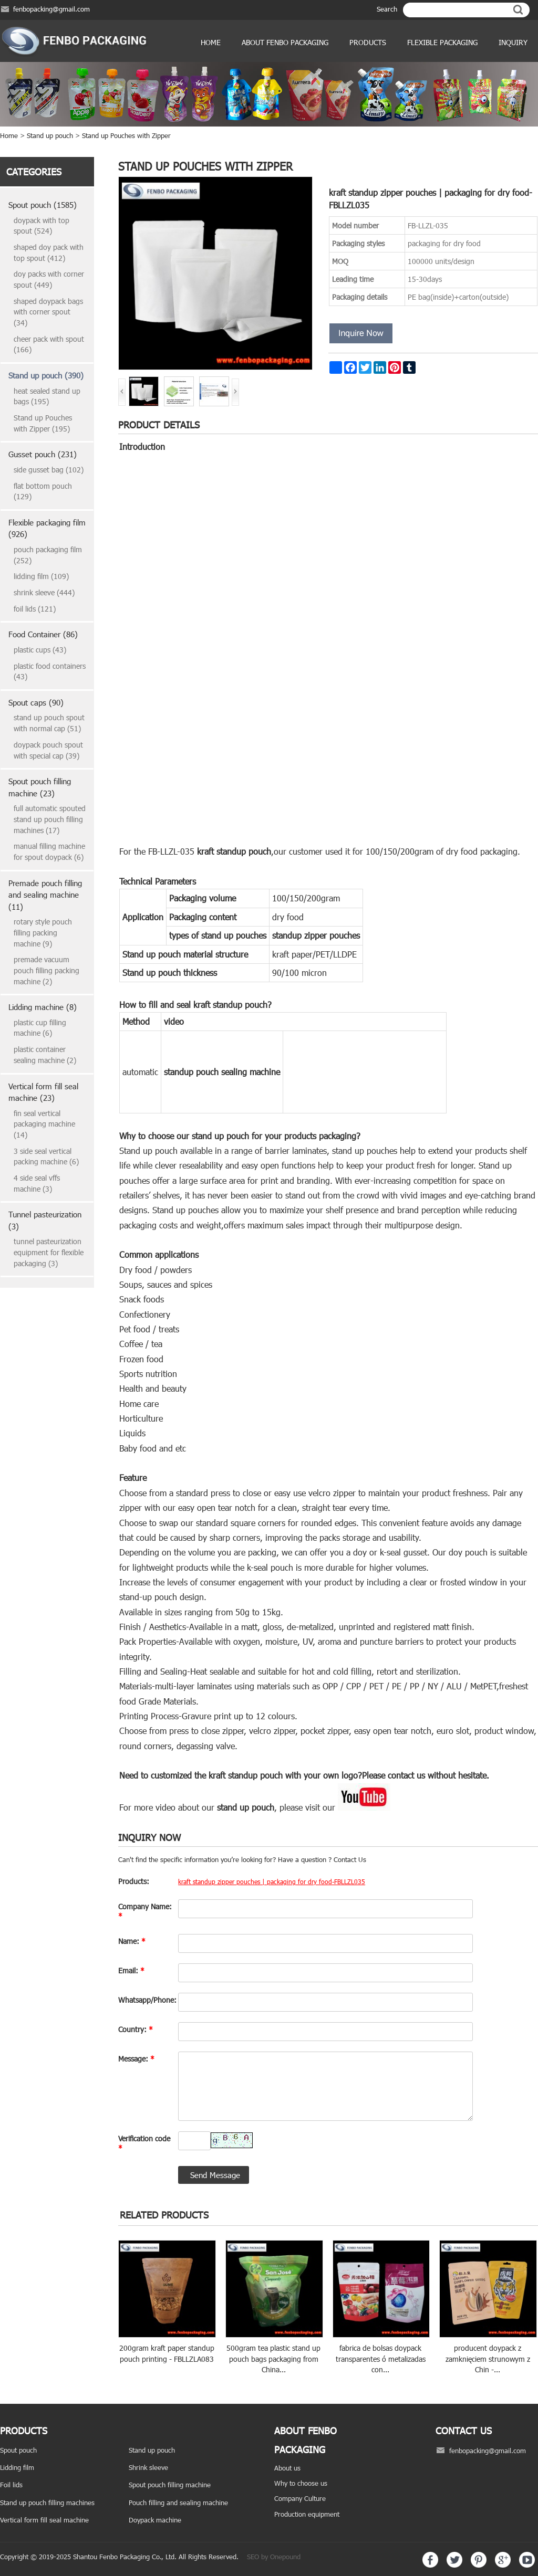  What do you see at coordinates (46, 375) in the screenshot?
I see `Stand up pouch (390)` at bounding box center [46, 375].